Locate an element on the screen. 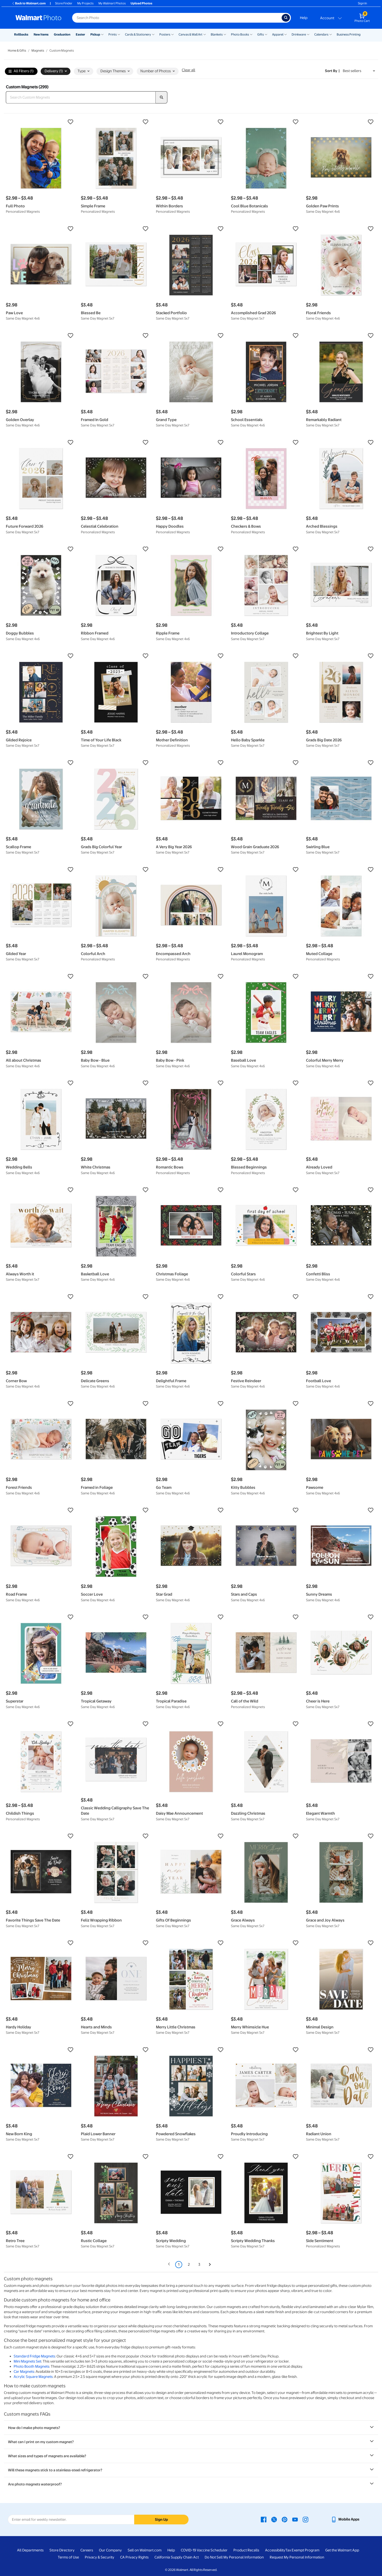  Calendars is located at coordinates (321, 34).